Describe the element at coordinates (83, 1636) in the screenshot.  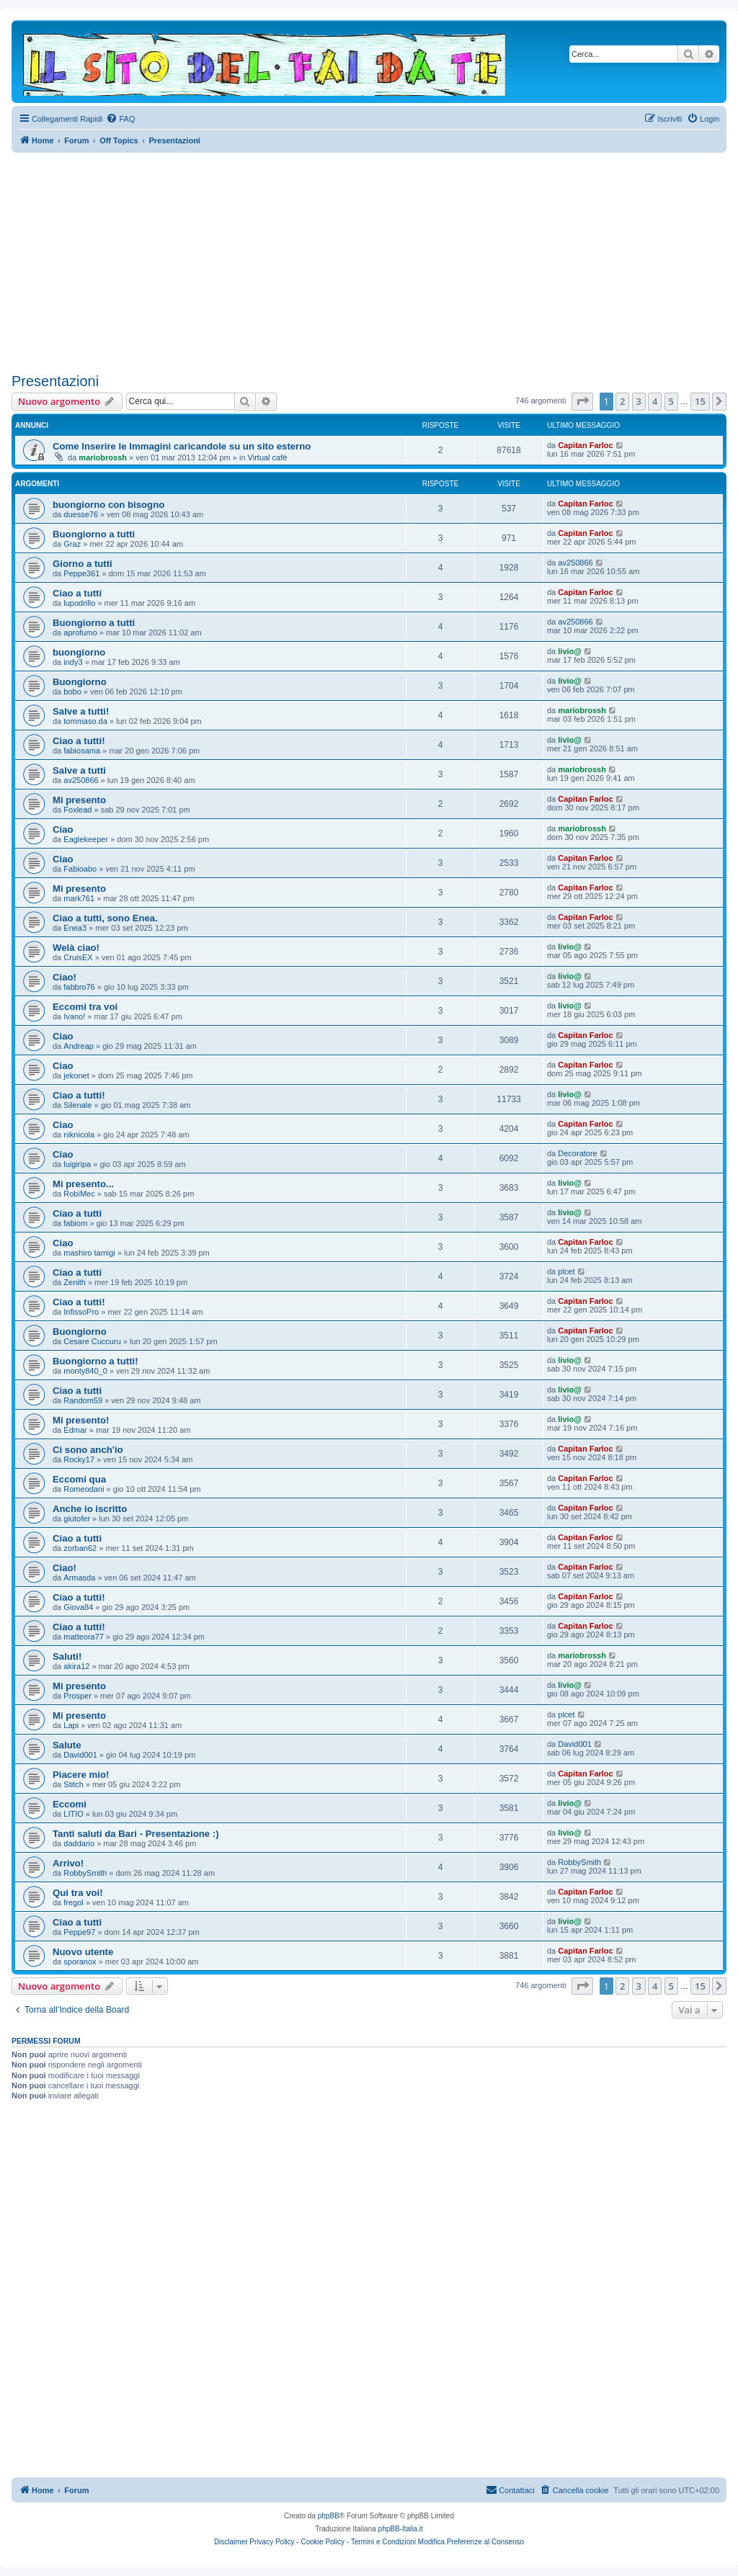
I see `matteora77` at that location.